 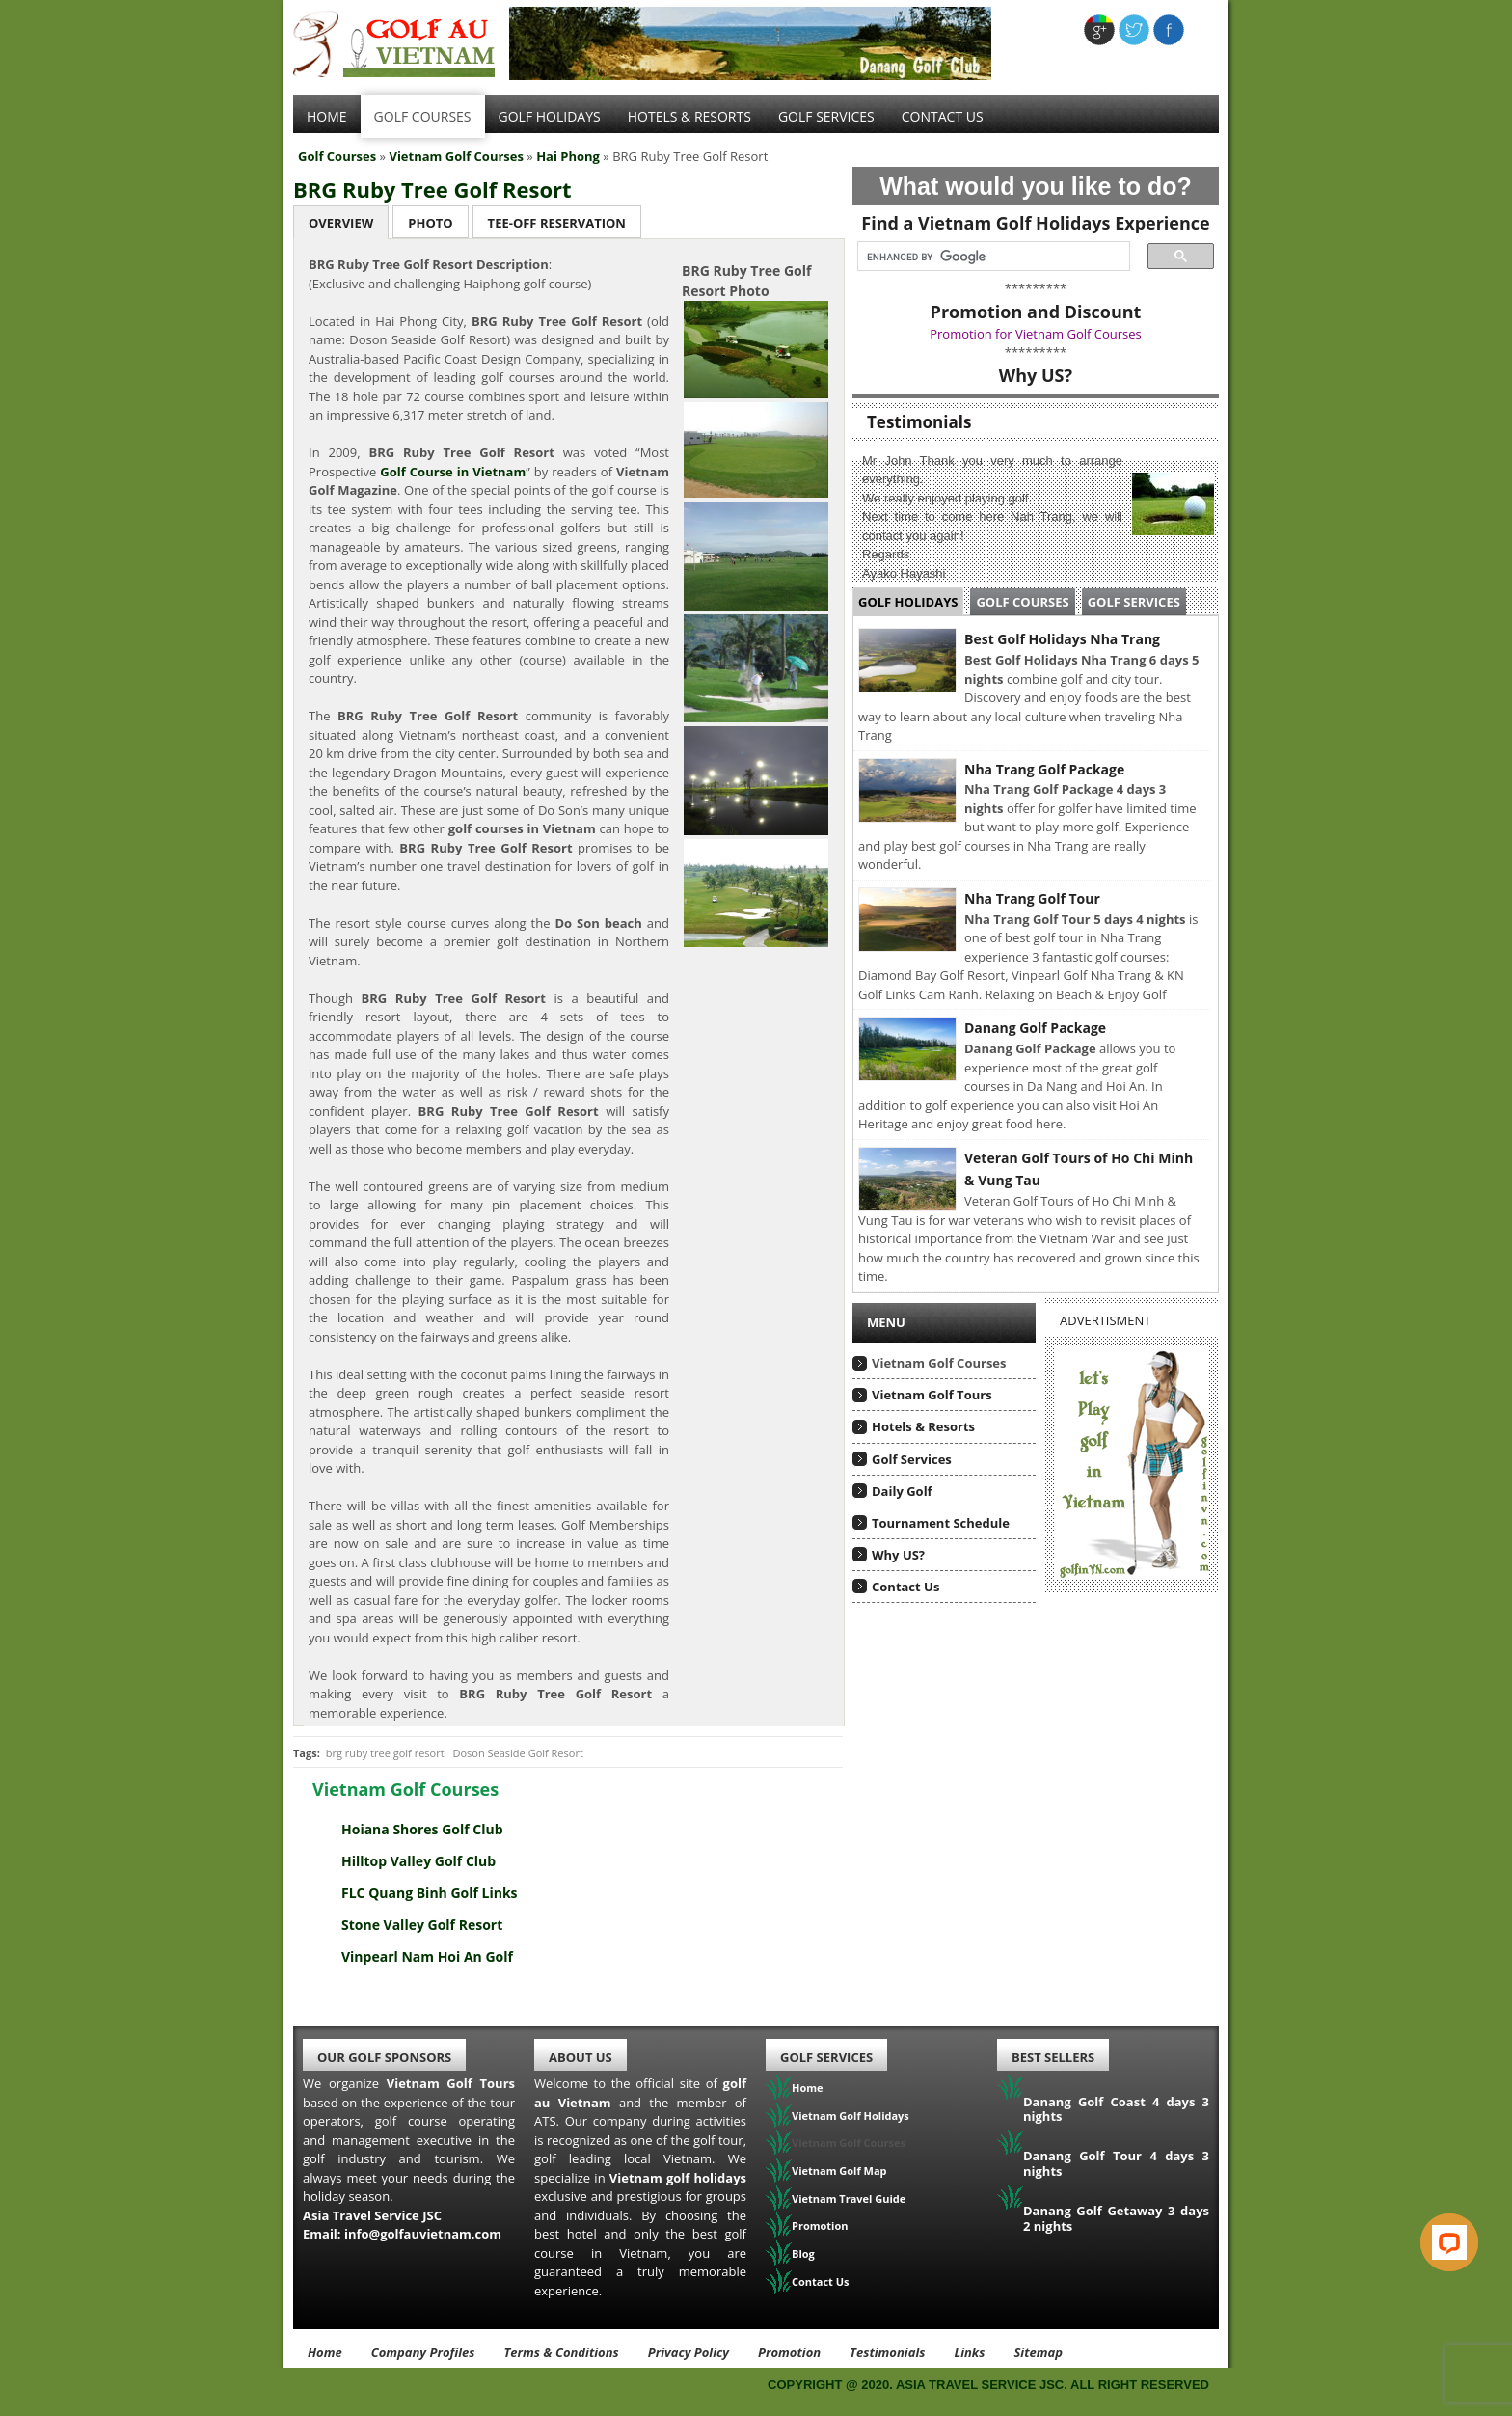 I want to click on Home, so click(x=327, y=116).